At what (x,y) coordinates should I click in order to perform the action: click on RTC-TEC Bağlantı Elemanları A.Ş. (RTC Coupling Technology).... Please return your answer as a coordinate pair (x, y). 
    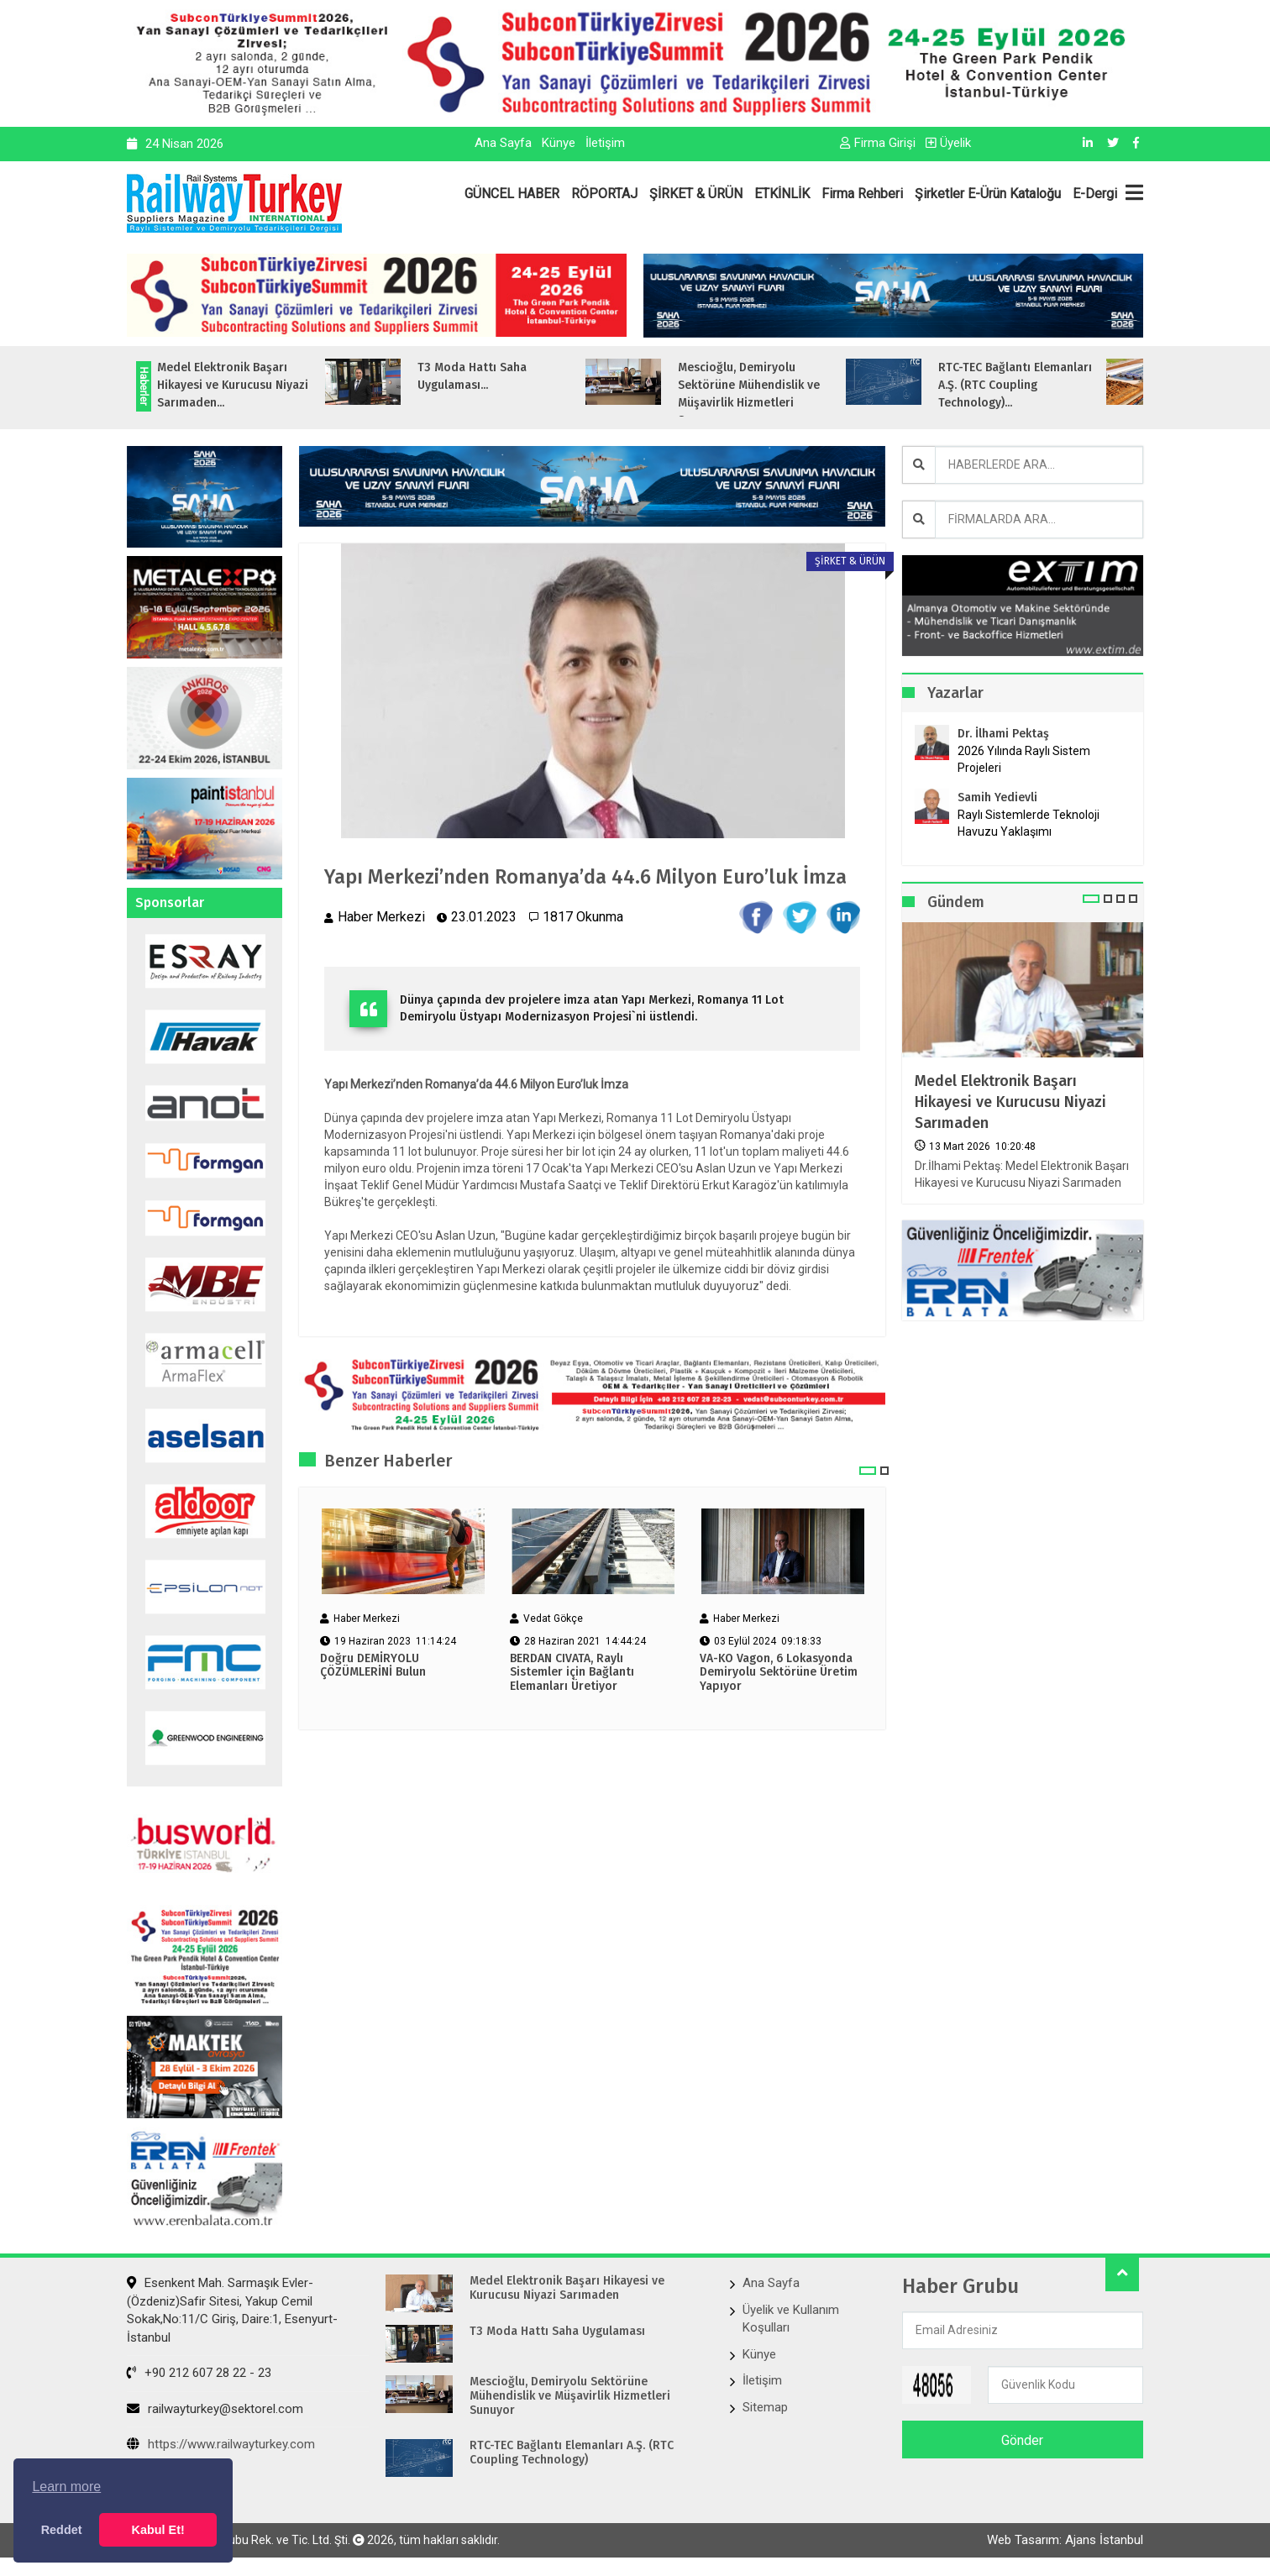
    Looking at the image, I should click on (1049, 385).